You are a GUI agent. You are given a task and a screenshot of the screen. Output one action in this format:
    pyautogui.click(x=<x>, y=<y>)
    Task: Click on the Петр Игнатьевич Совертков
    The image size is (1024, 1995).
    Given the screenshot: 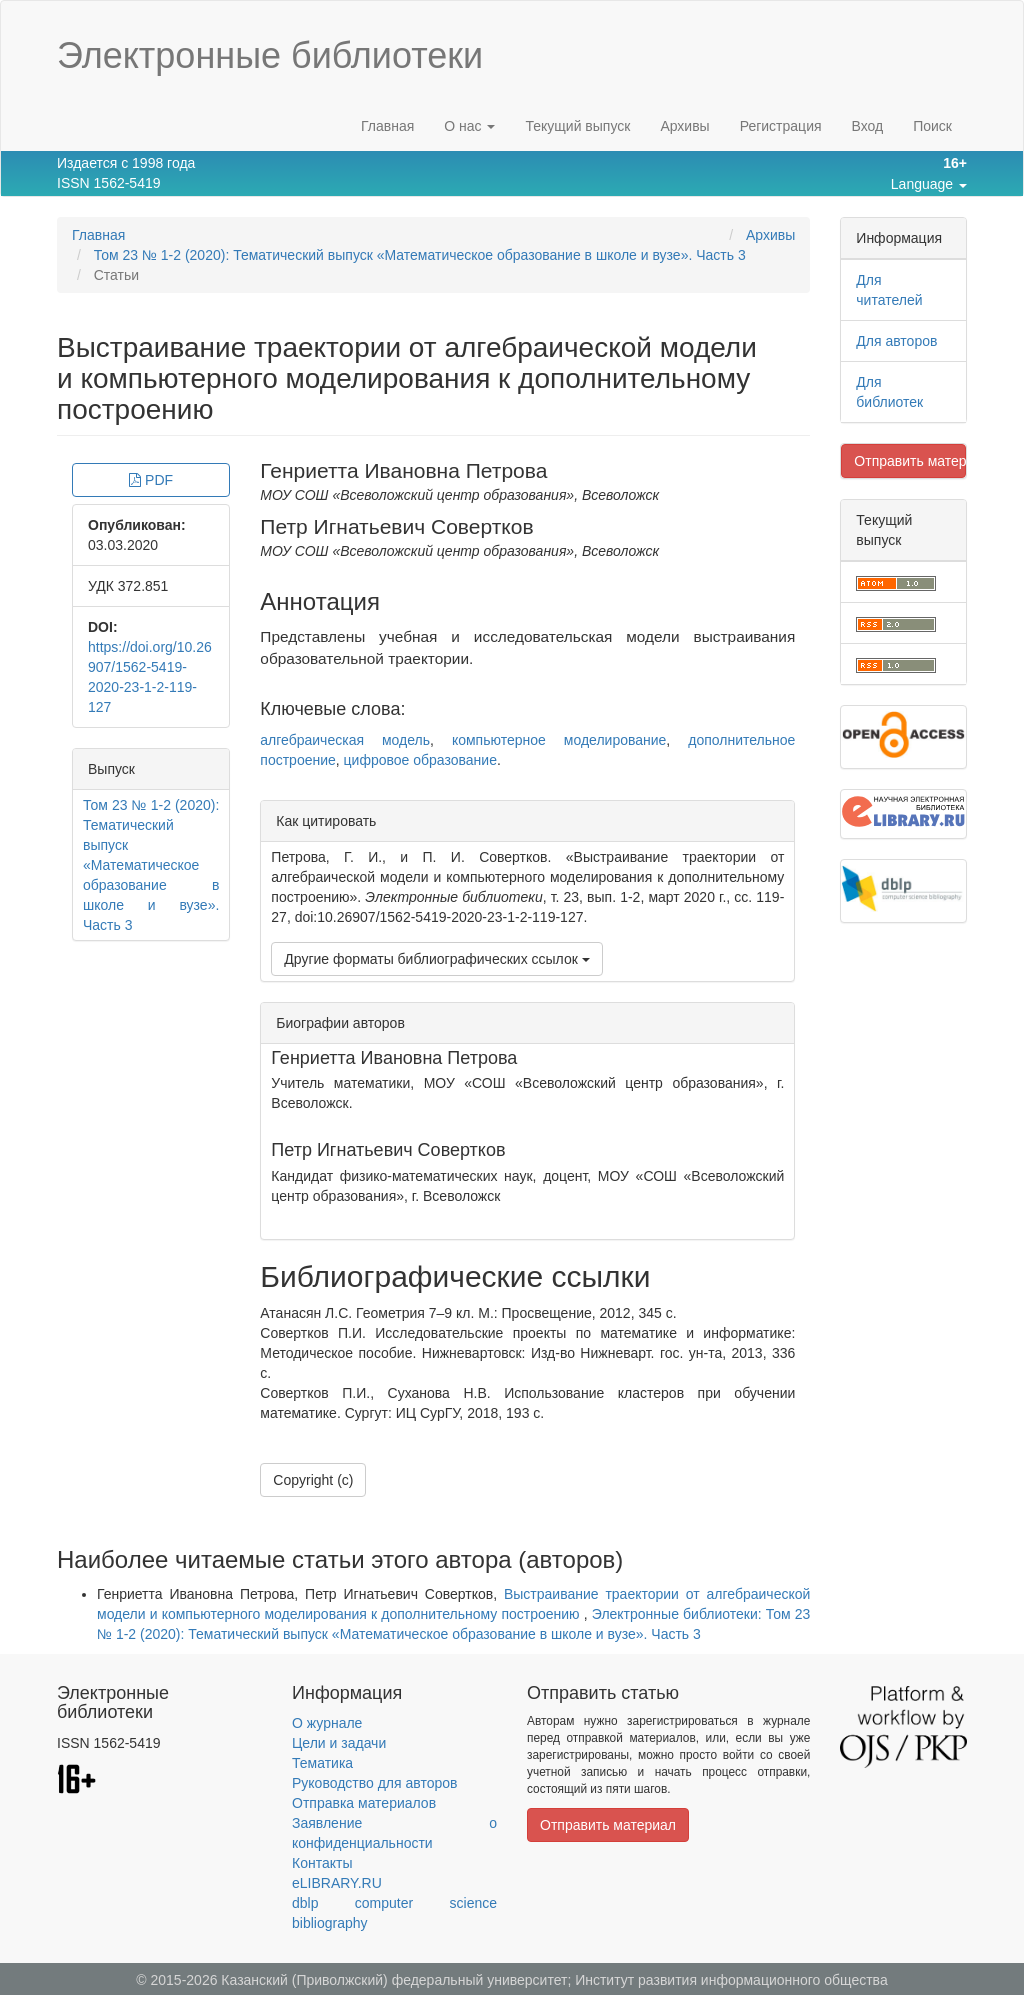 What is the action you would take?
    pyautogui.click(x=396, y=526)
    